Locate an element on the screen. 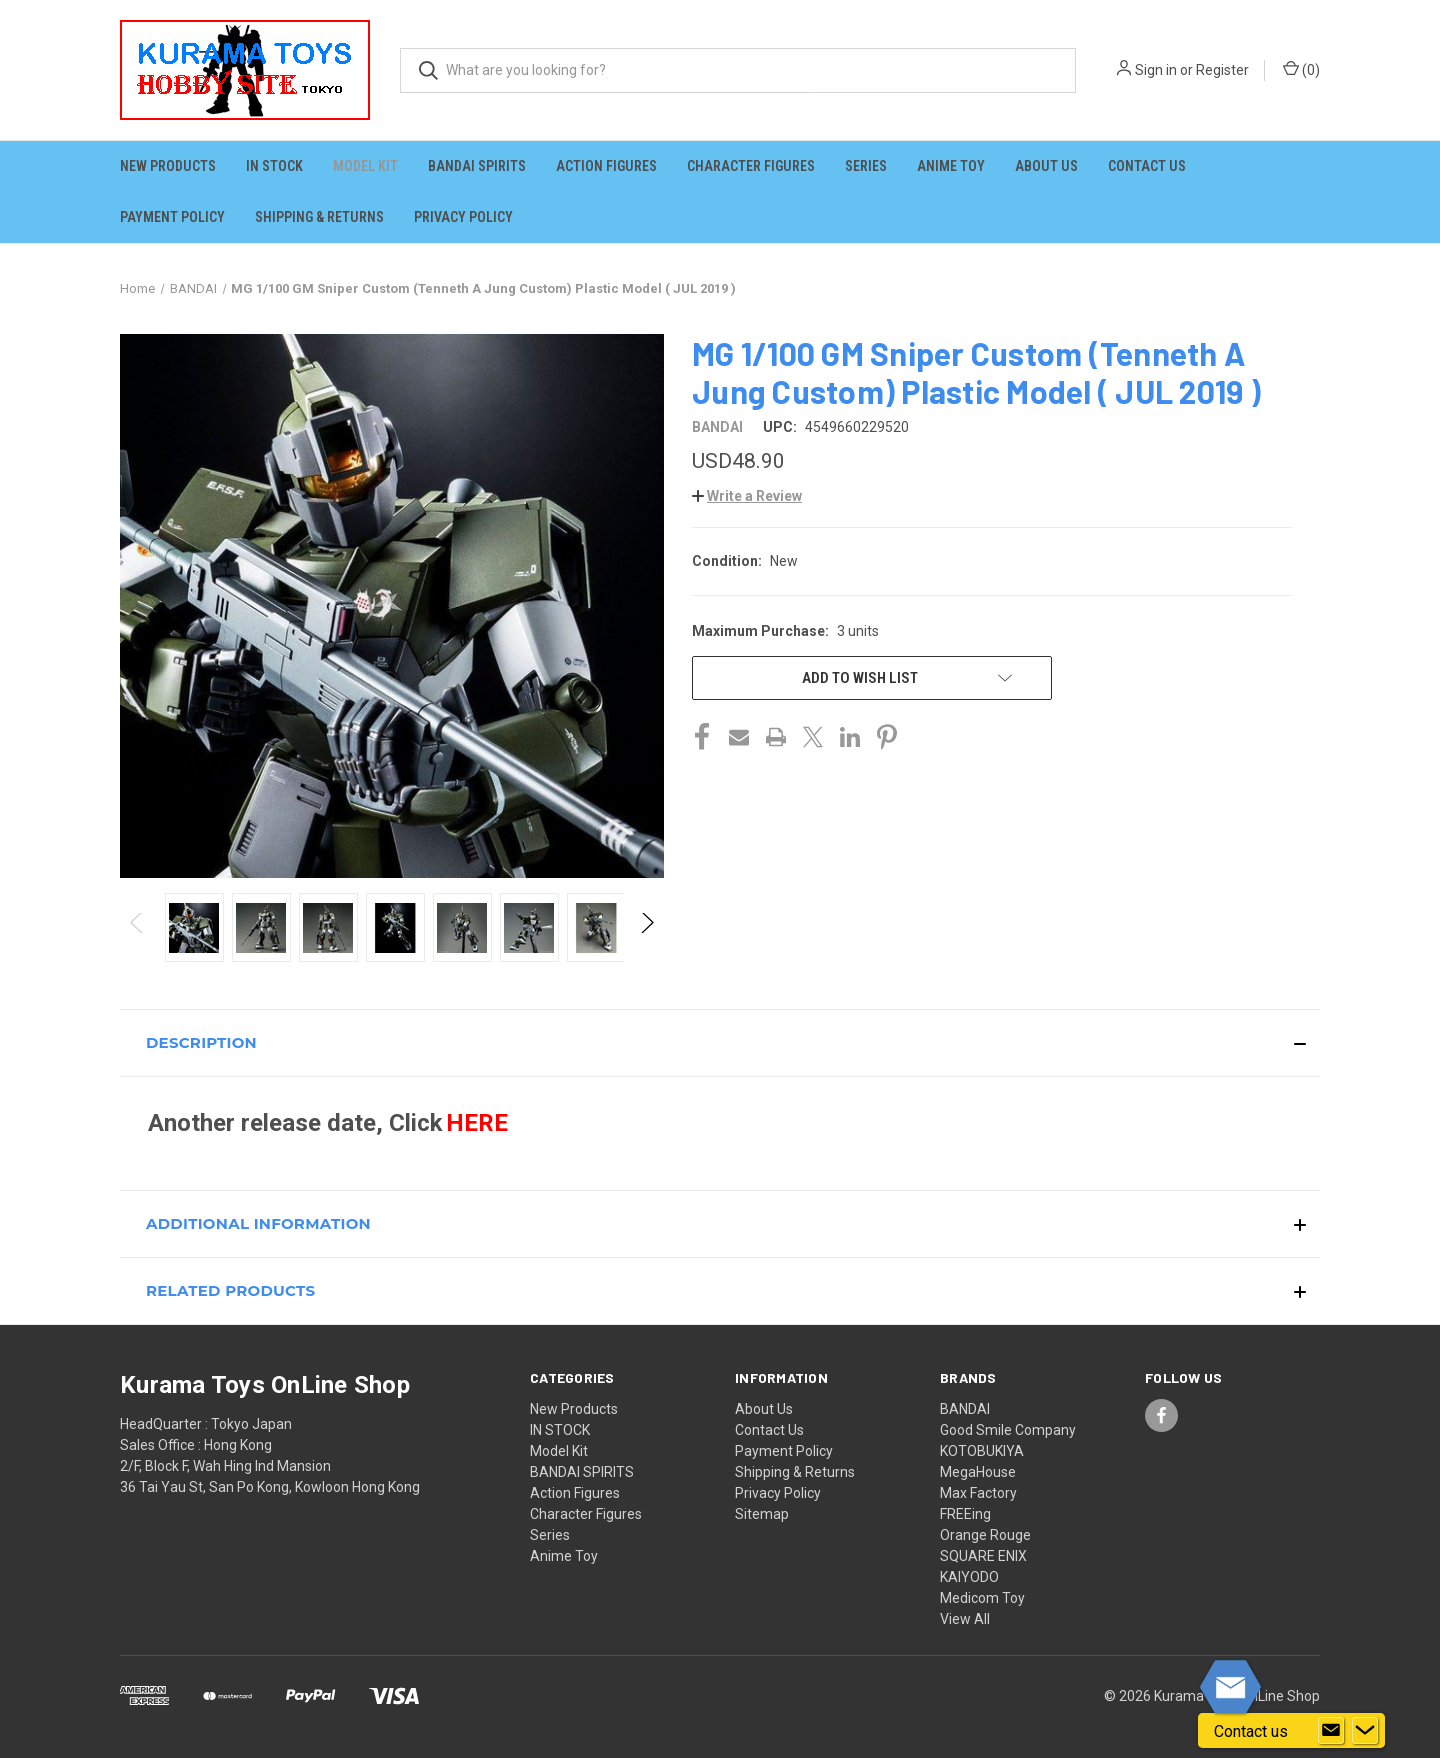 The image size is (1440, 1758). KAIYODO is located at coordinates (969, 1577).